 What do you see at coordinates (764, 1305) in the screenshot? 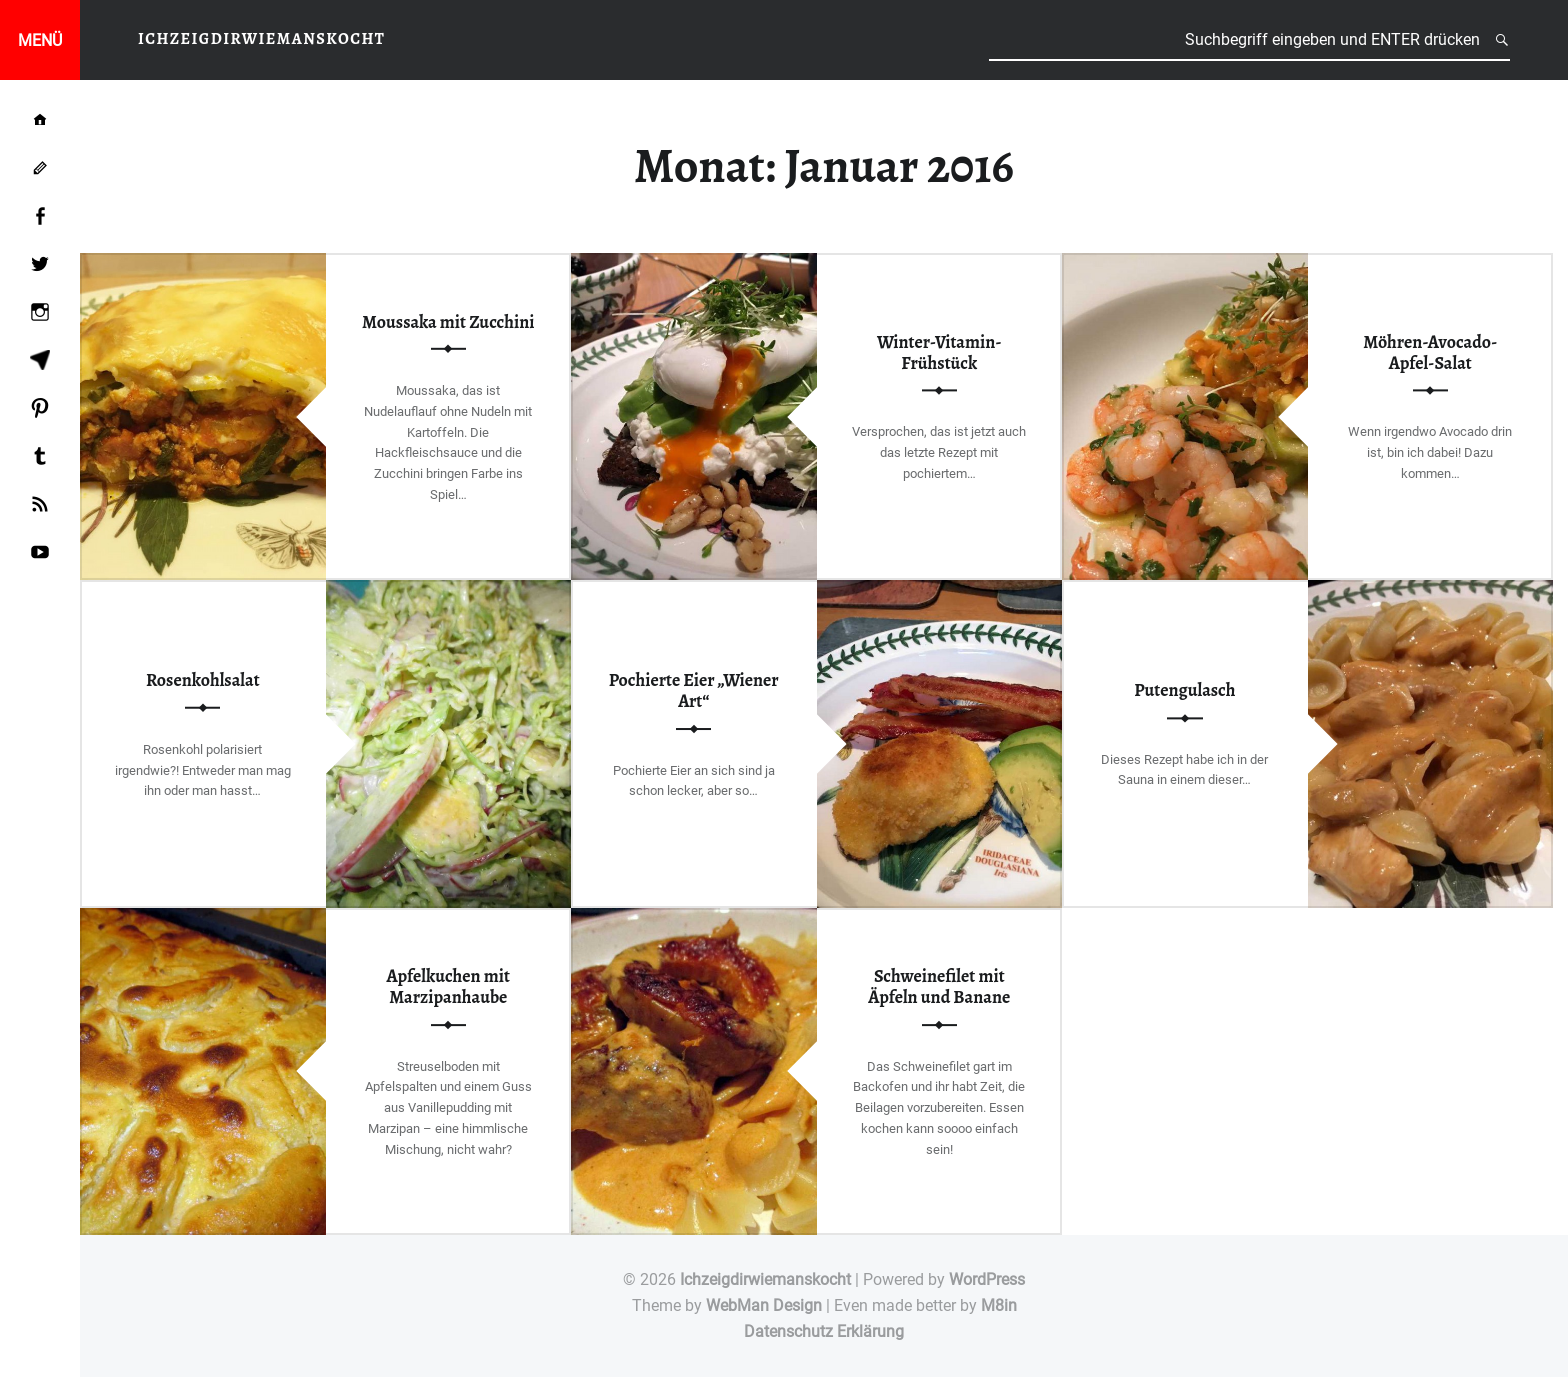
I see `WebMan Design` at bounding box center [764, 1305].